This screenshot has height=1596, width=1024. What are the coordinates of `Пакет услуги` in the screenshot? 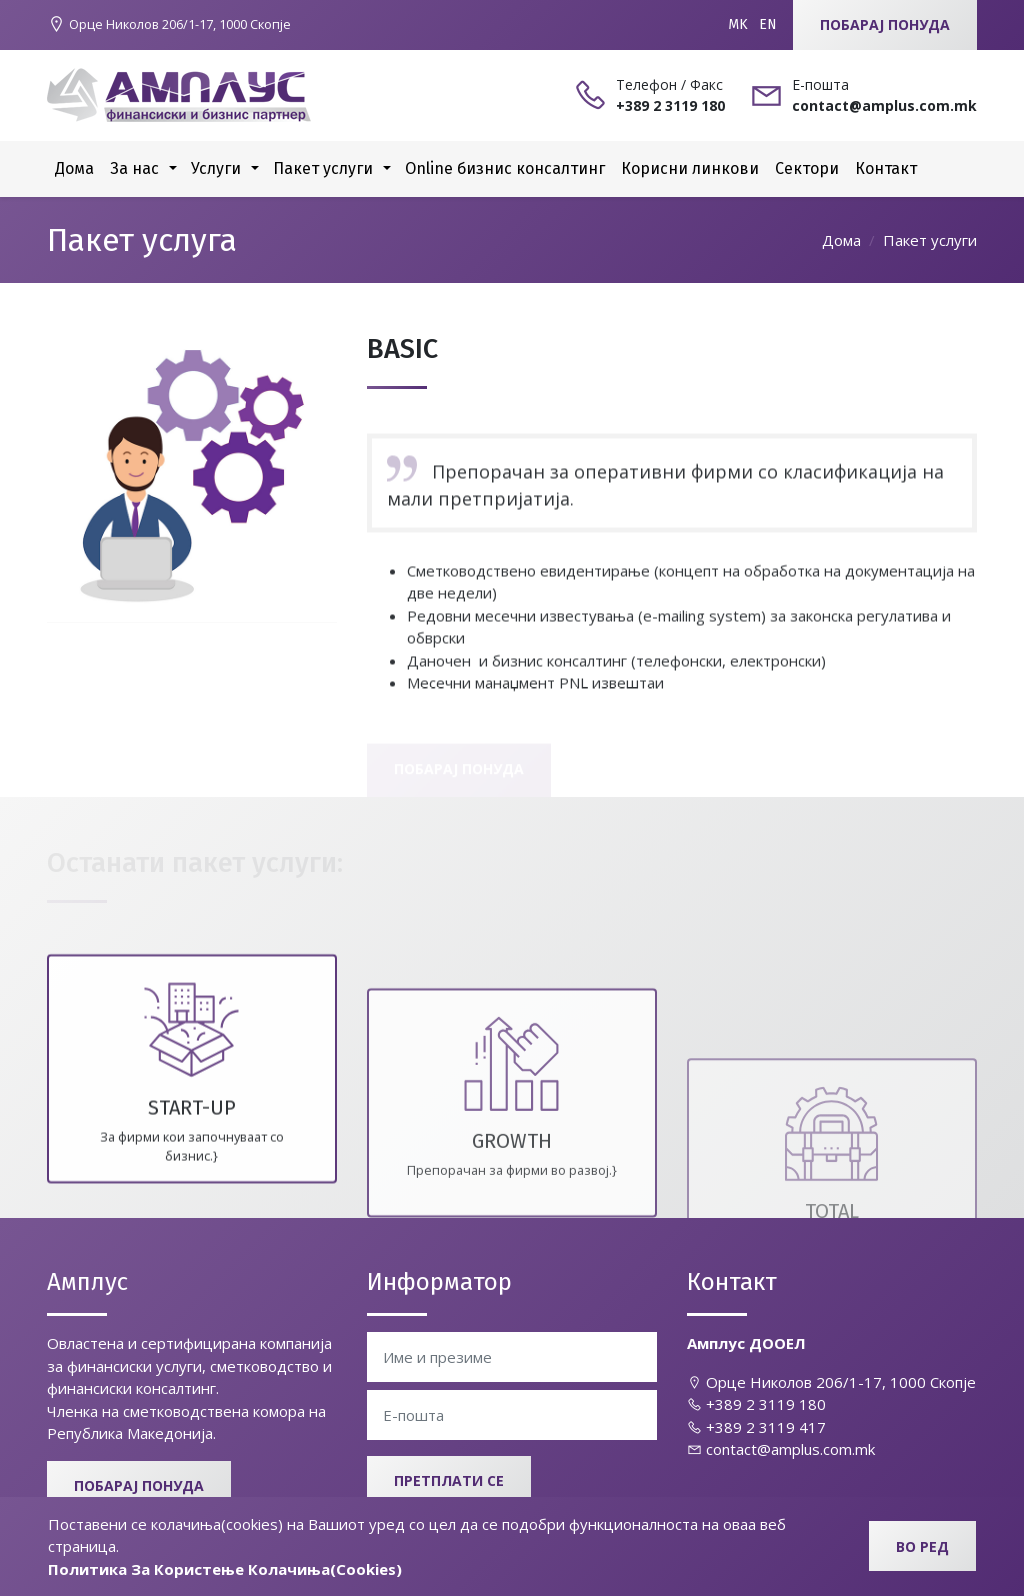 It's located at (323, 168).